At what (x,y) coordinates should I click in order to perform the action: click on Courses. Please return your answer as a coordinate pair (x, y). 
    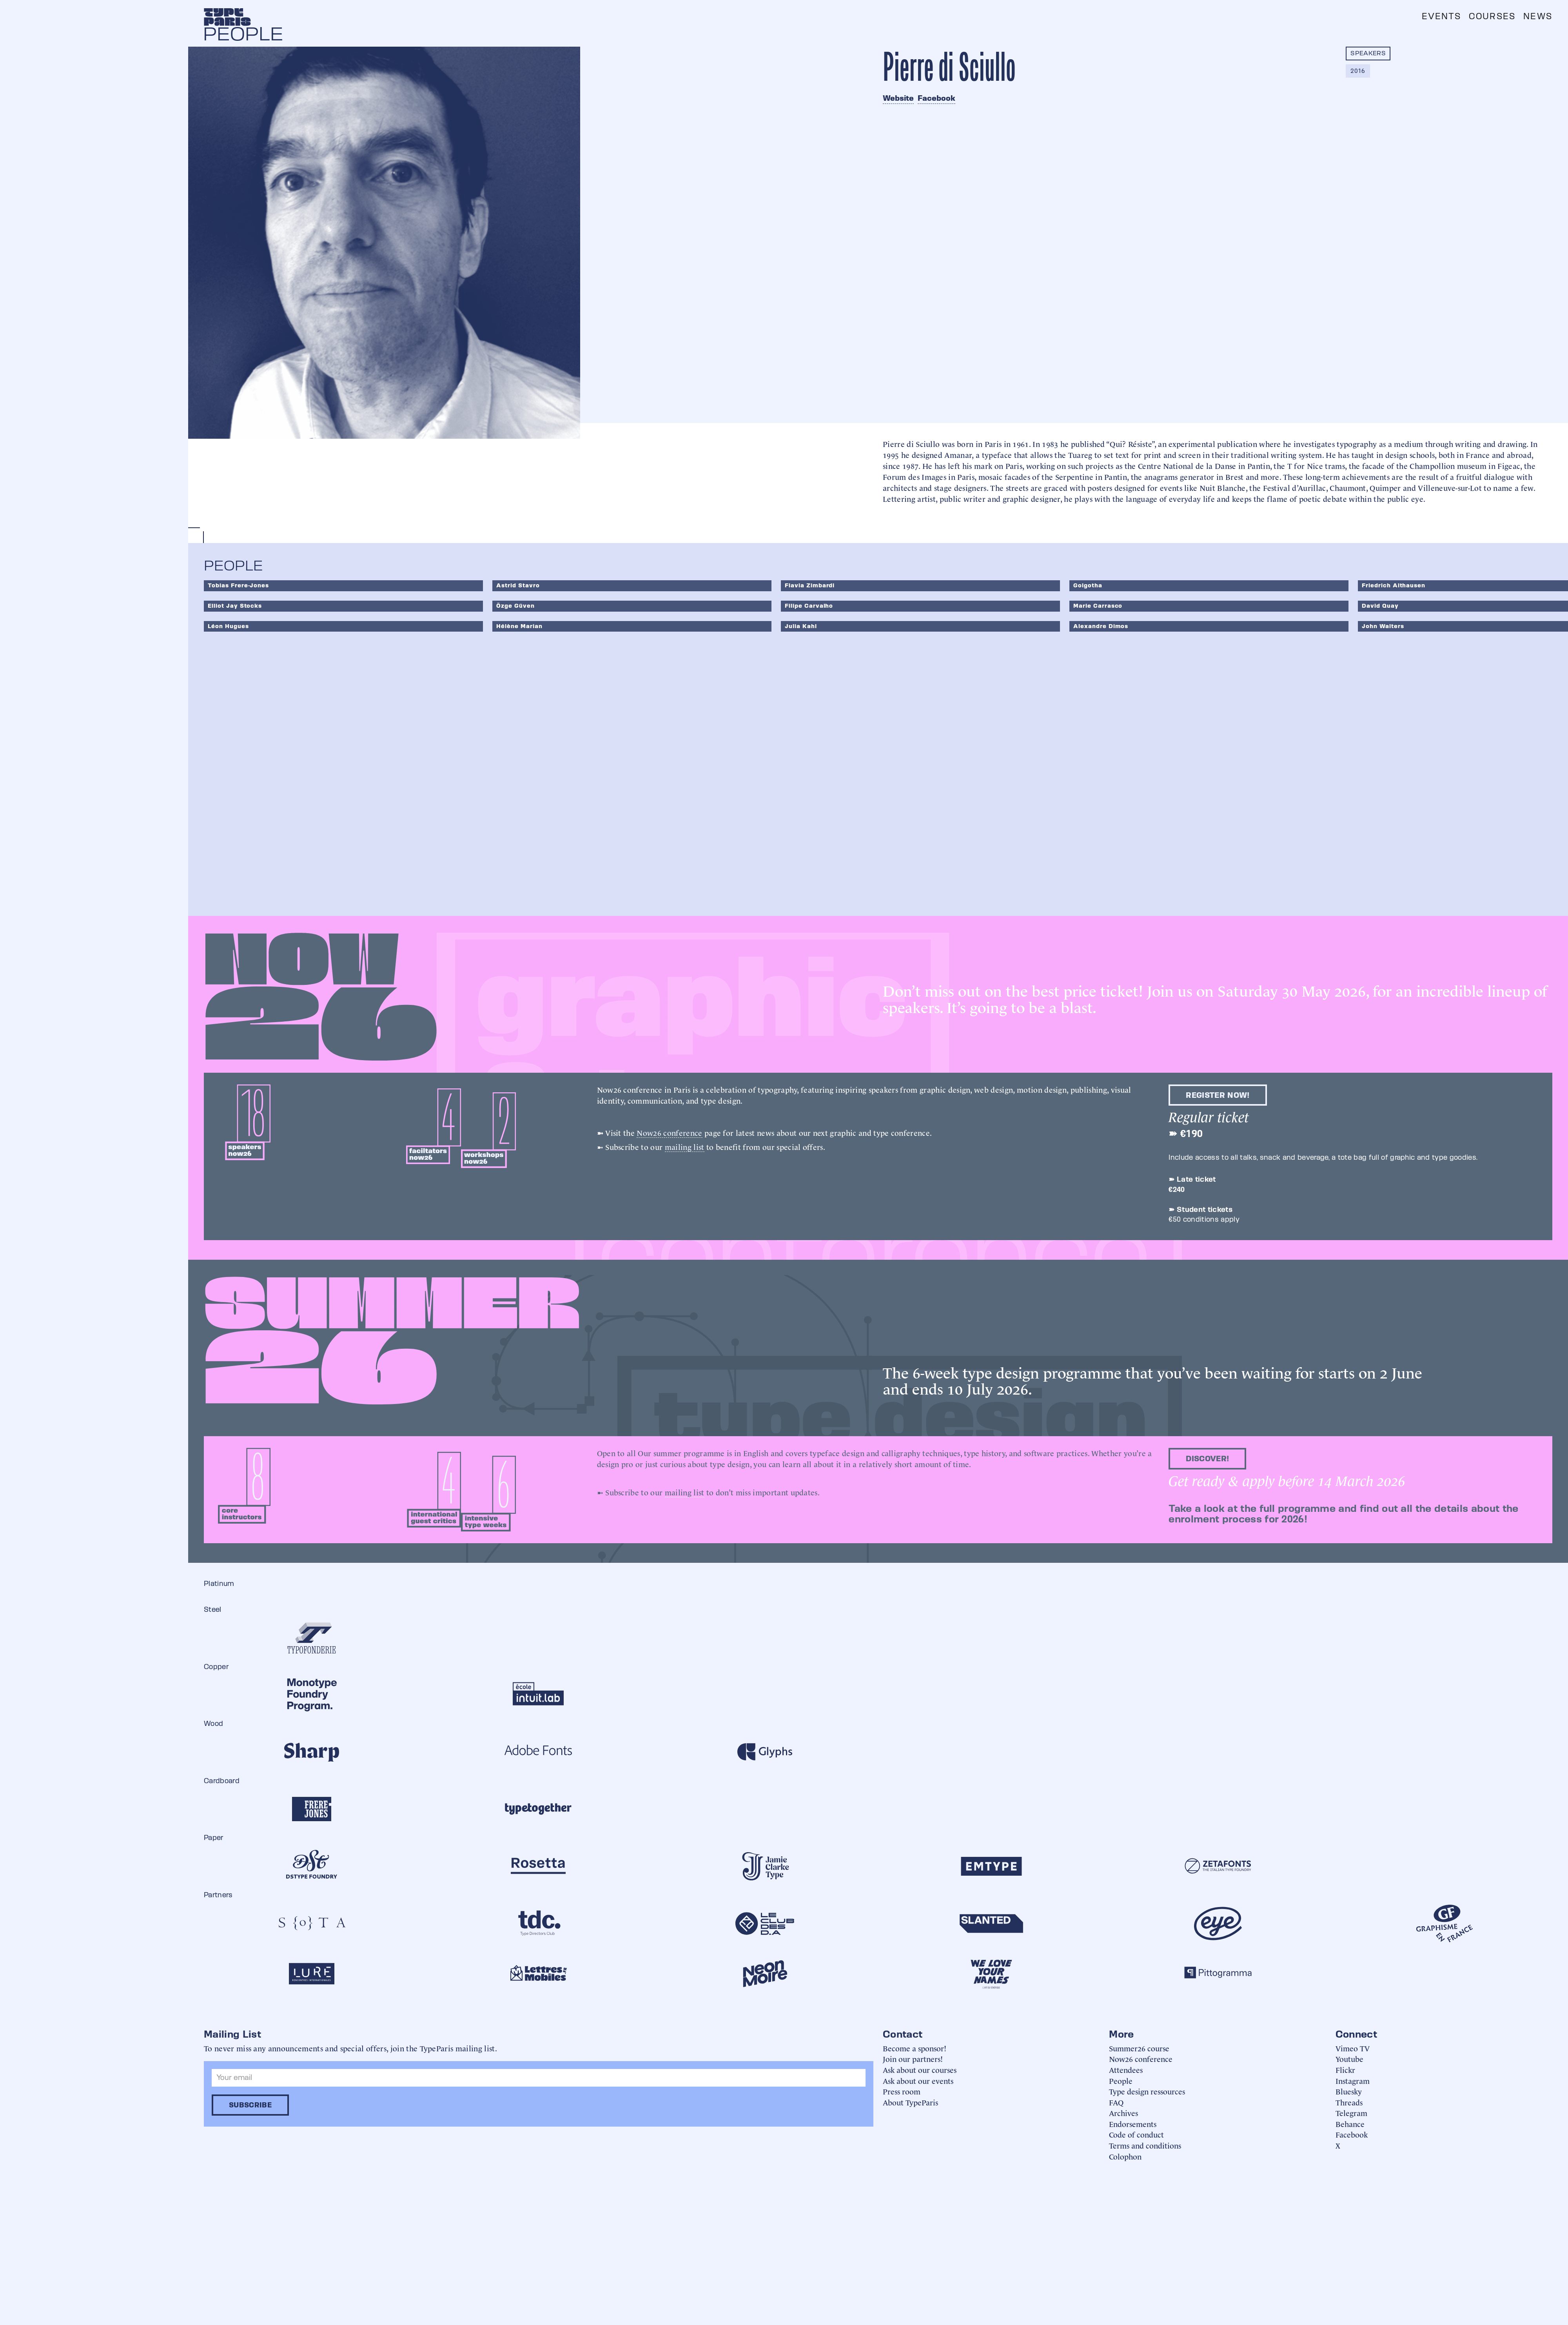
    Looking at the image, I should click on (1492, 16).